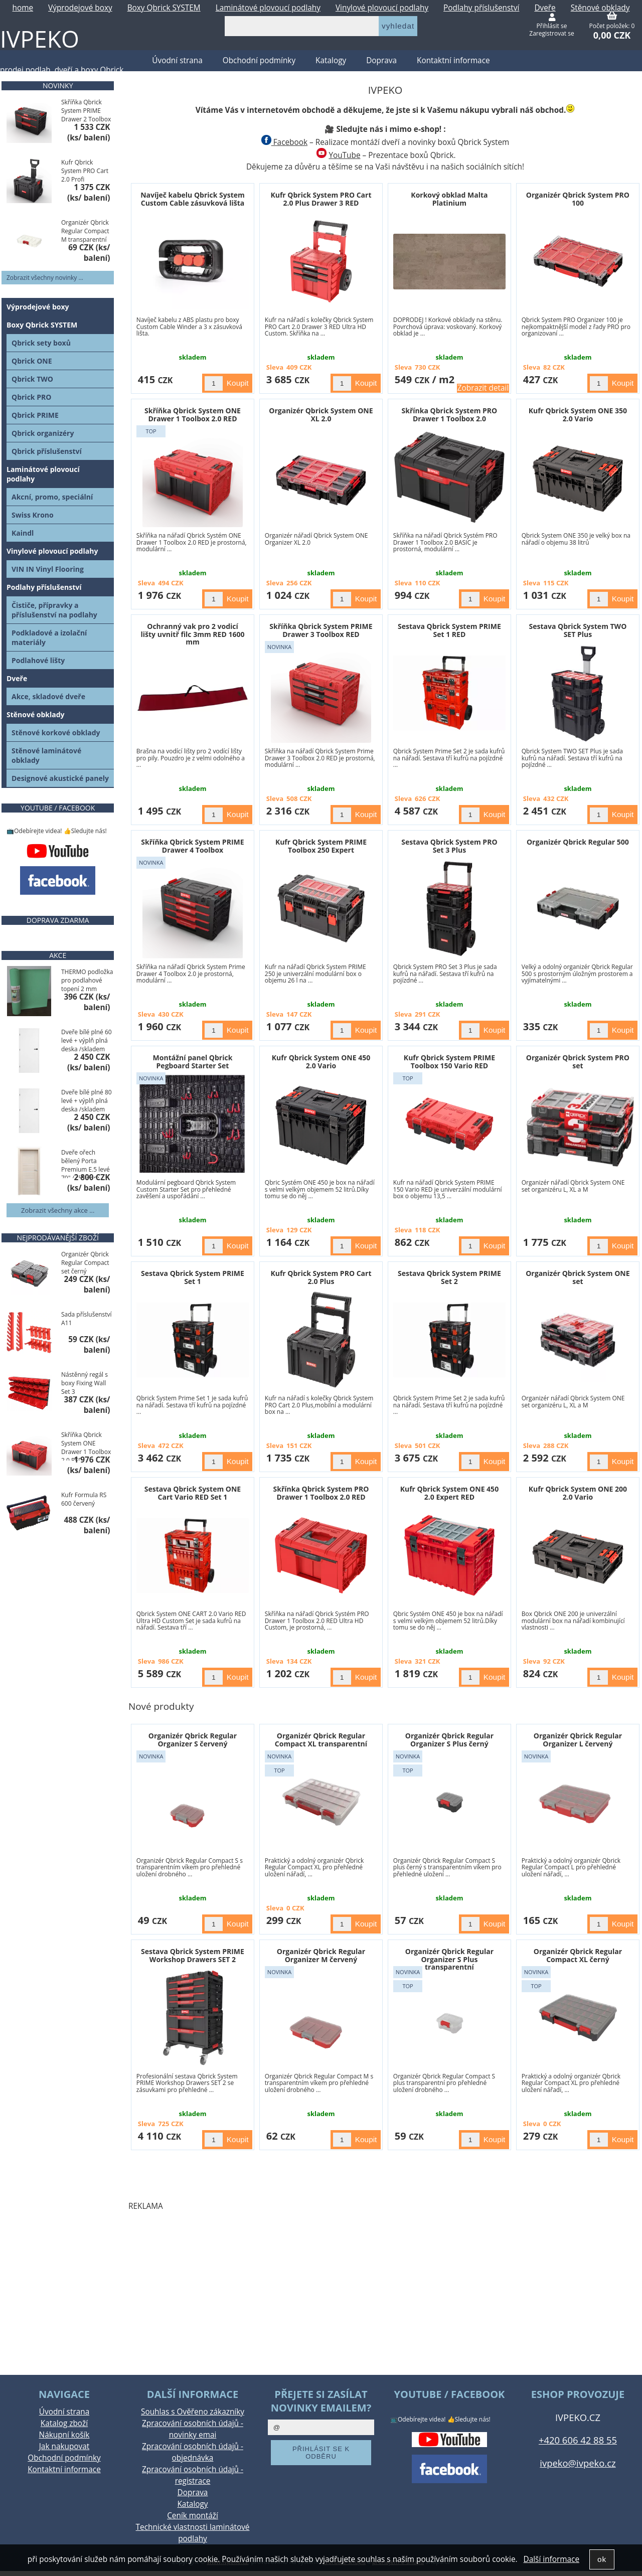 This screenshot has height=2576, width=642. Describe the element at coordinates (36, 714) in the screenshot. I see `Stěnové obklady` at that location.